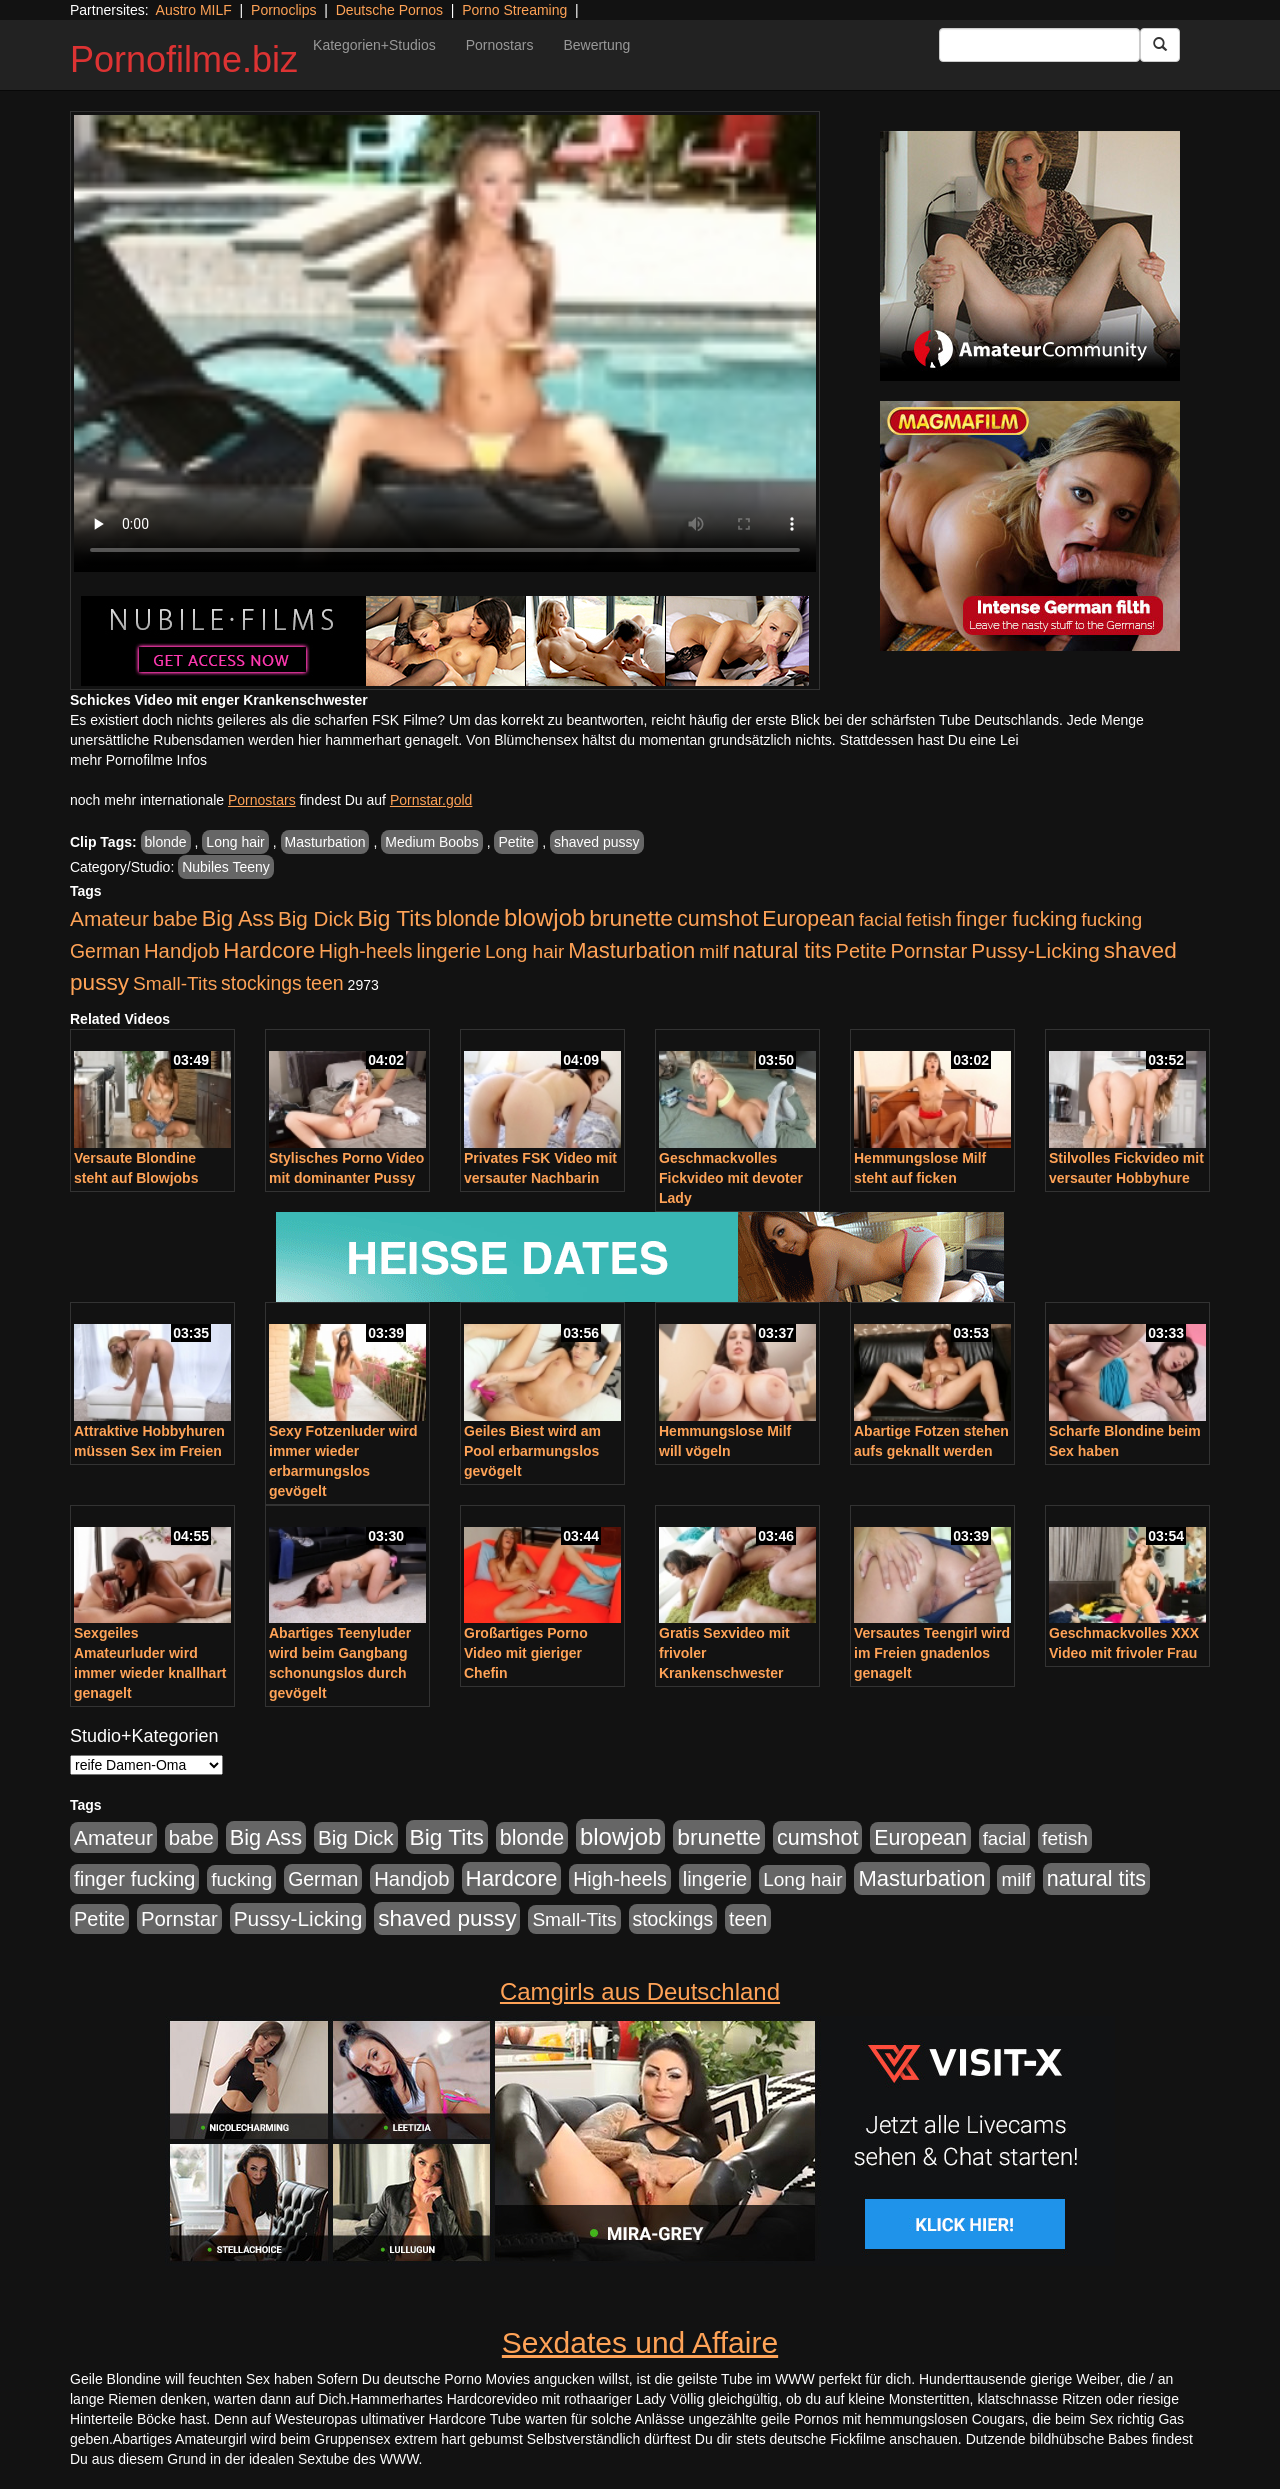  I want to click on brunette [brunette (1.630 Einträge)], so click(631, 918).